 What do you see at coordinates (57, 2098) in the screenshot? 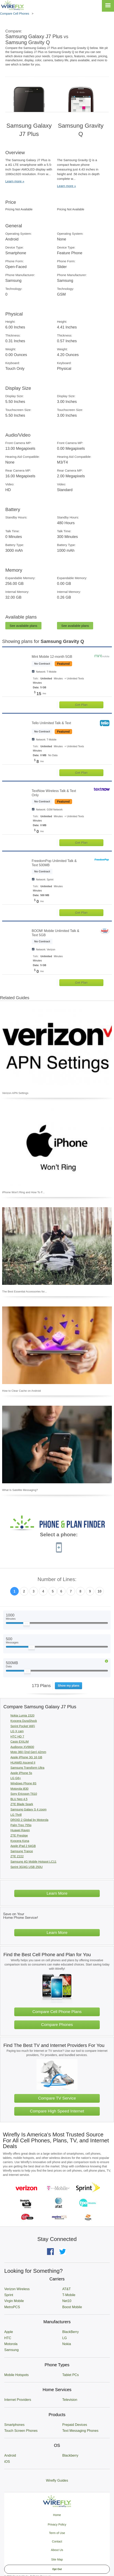
I see `Compare TV Service [Go Compare TV Providers]` at bounding box center [57, 2098].